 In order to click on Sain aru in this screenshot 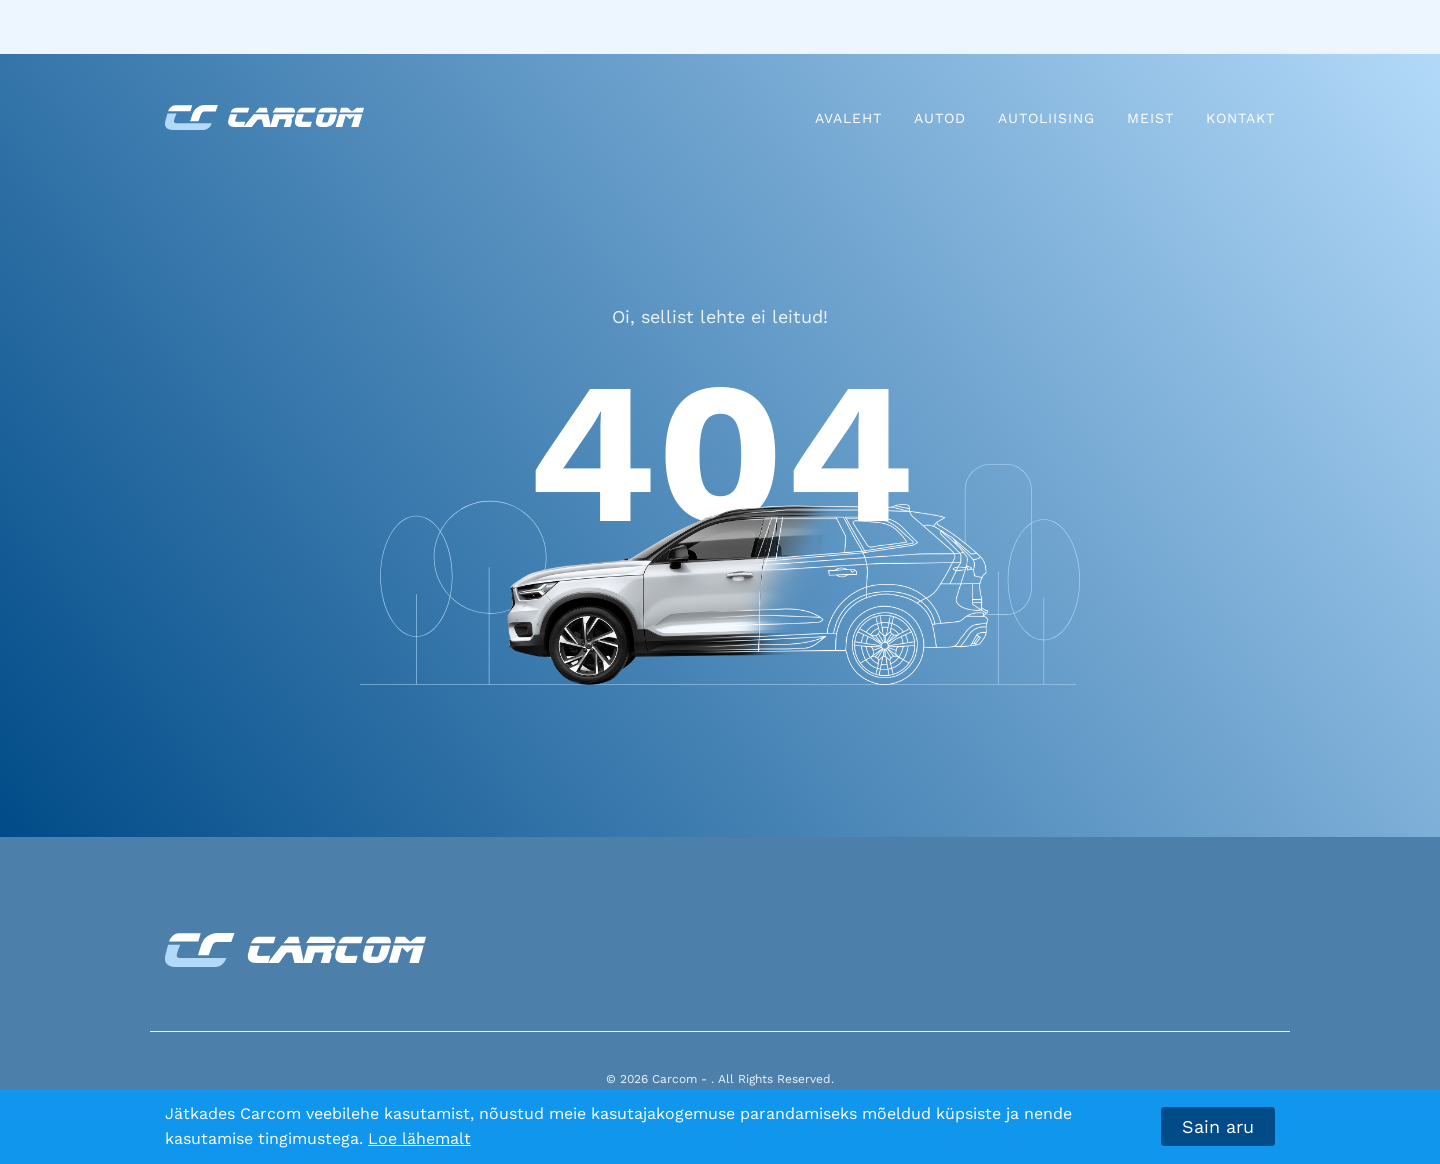, I will do `click(1218, 1126)`.